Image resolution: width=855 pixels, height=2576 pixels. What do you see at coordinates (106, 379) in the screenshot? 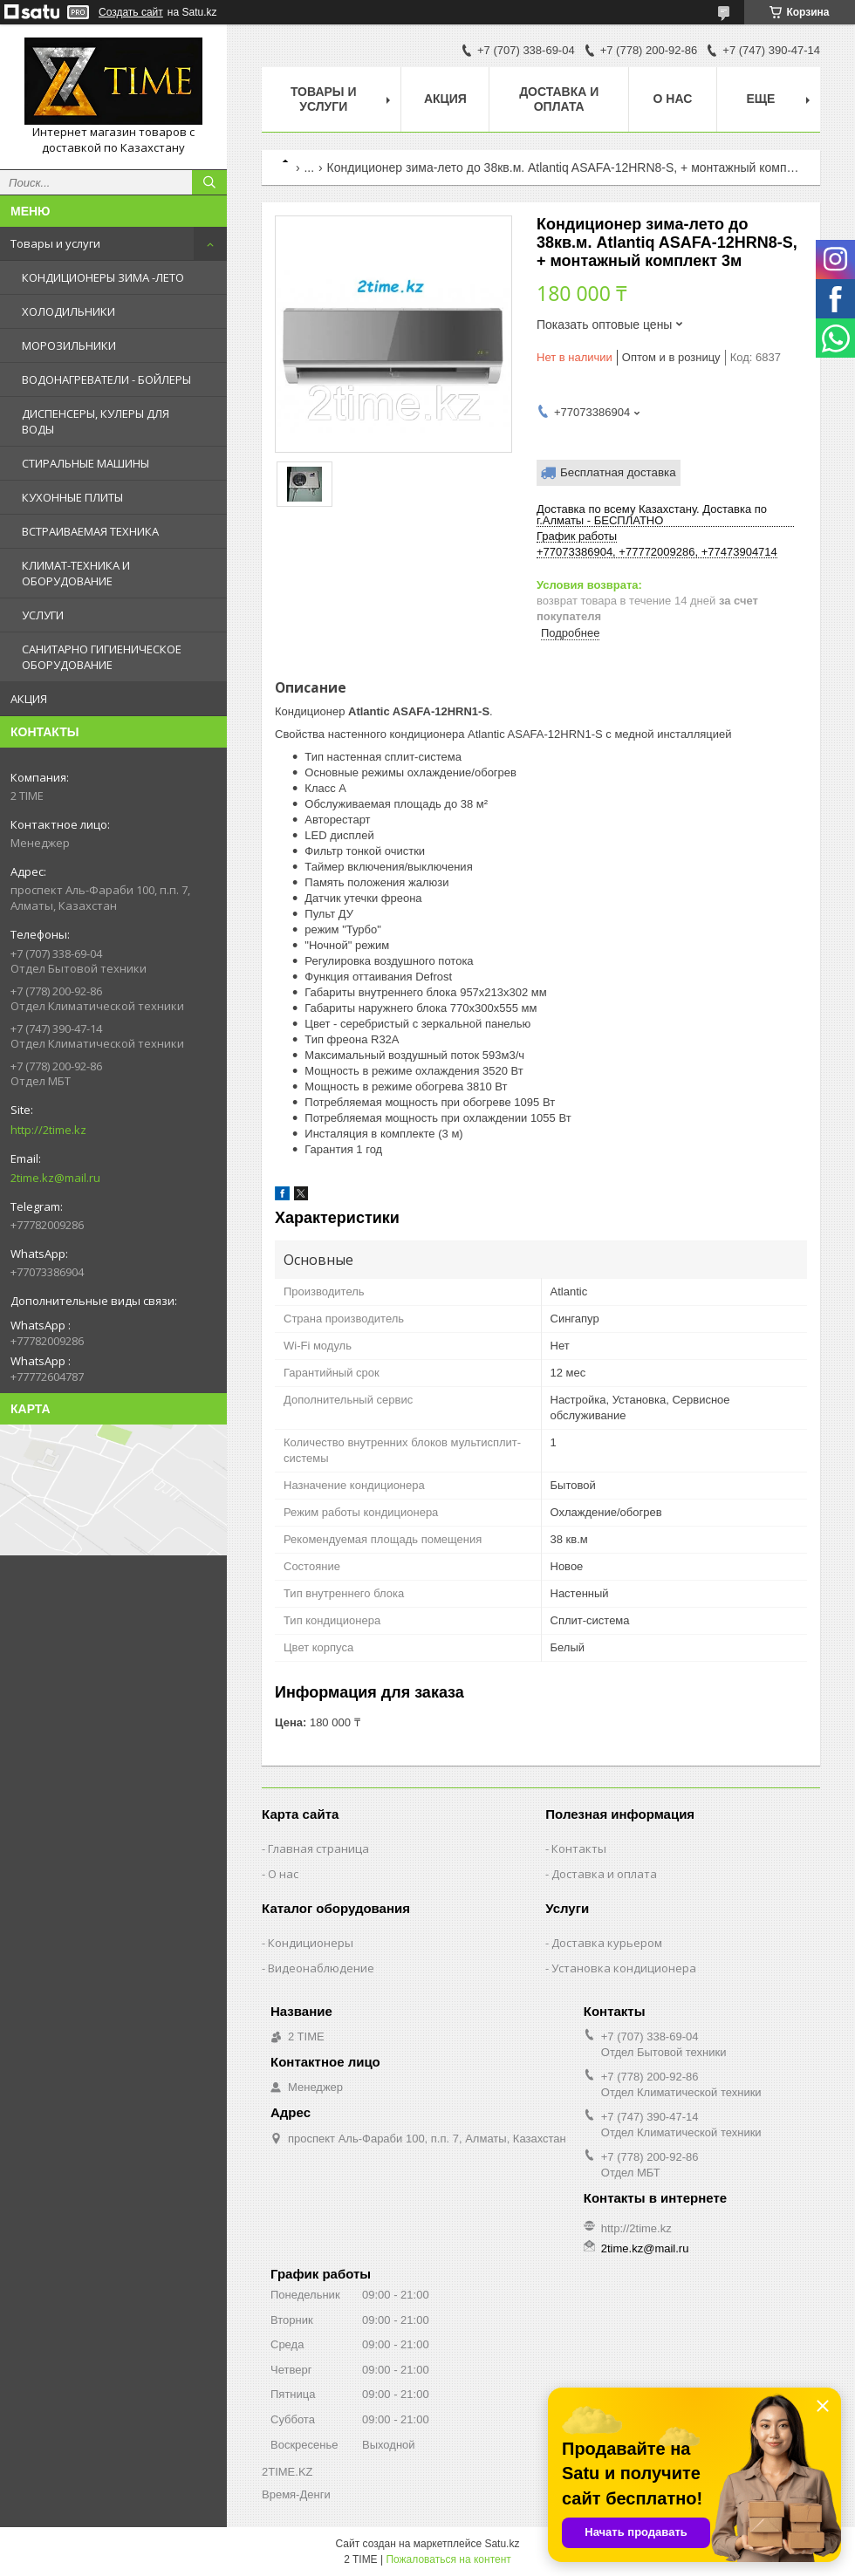
I see `ВОДОНАГРЕВАТЕЛИ - БОЙЛЕРЫ` at bounding box center [106, 379].